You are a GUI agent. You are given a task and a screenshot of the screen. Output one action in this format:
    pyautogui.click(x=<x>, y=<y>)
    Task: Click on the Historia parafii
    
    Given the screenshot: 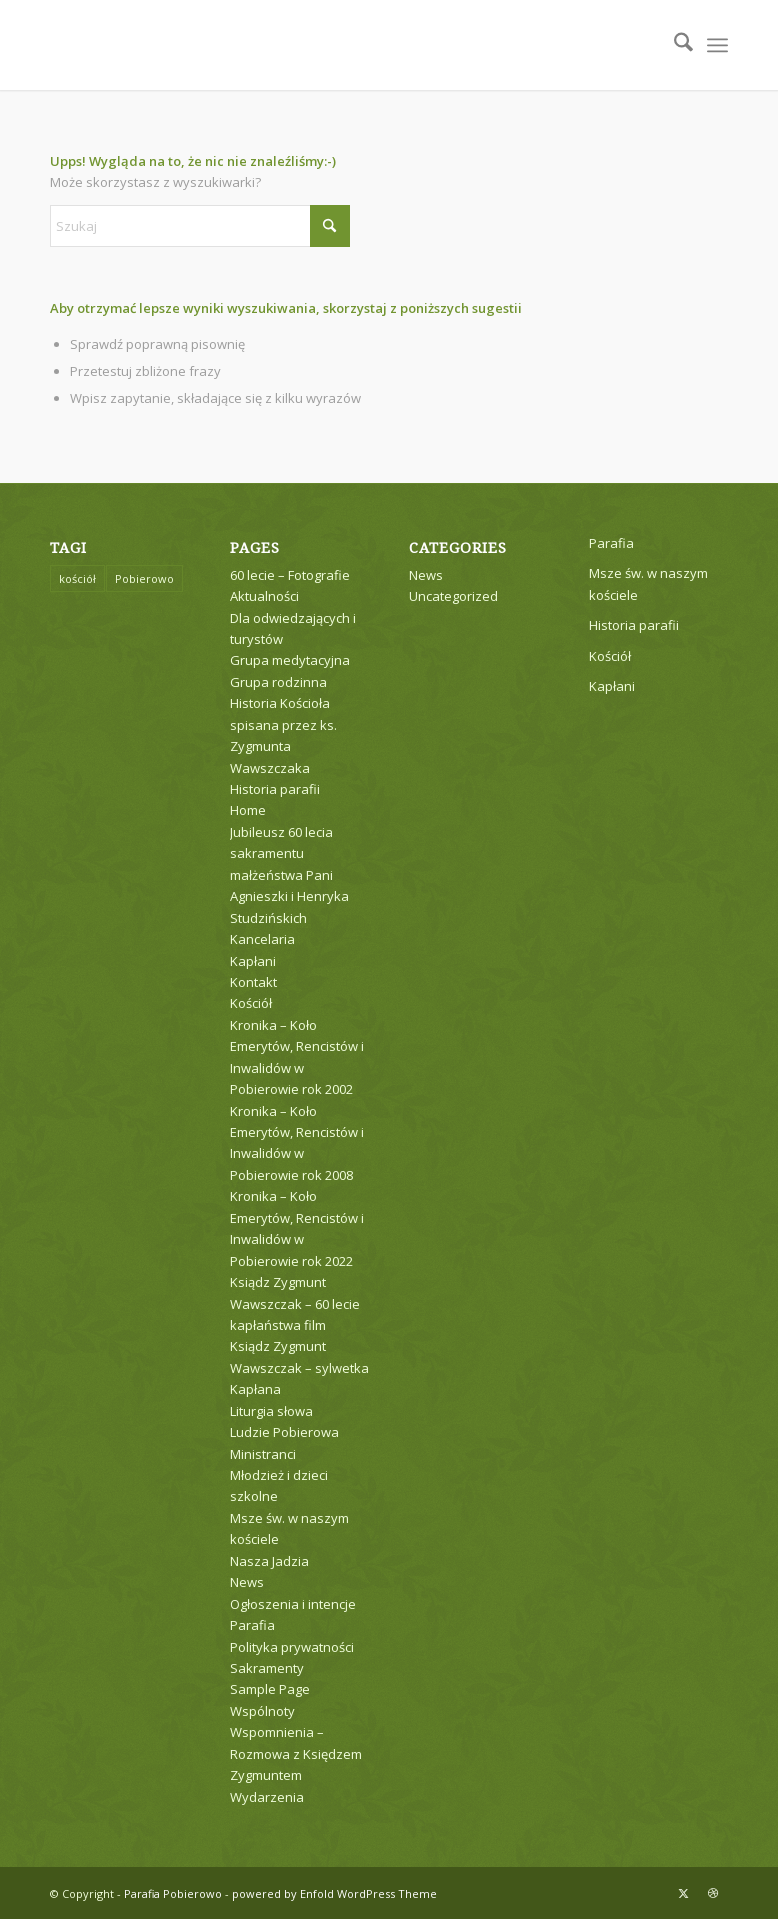 What is the action you would take?
    pyautogui.click(x=275, y=789)
    